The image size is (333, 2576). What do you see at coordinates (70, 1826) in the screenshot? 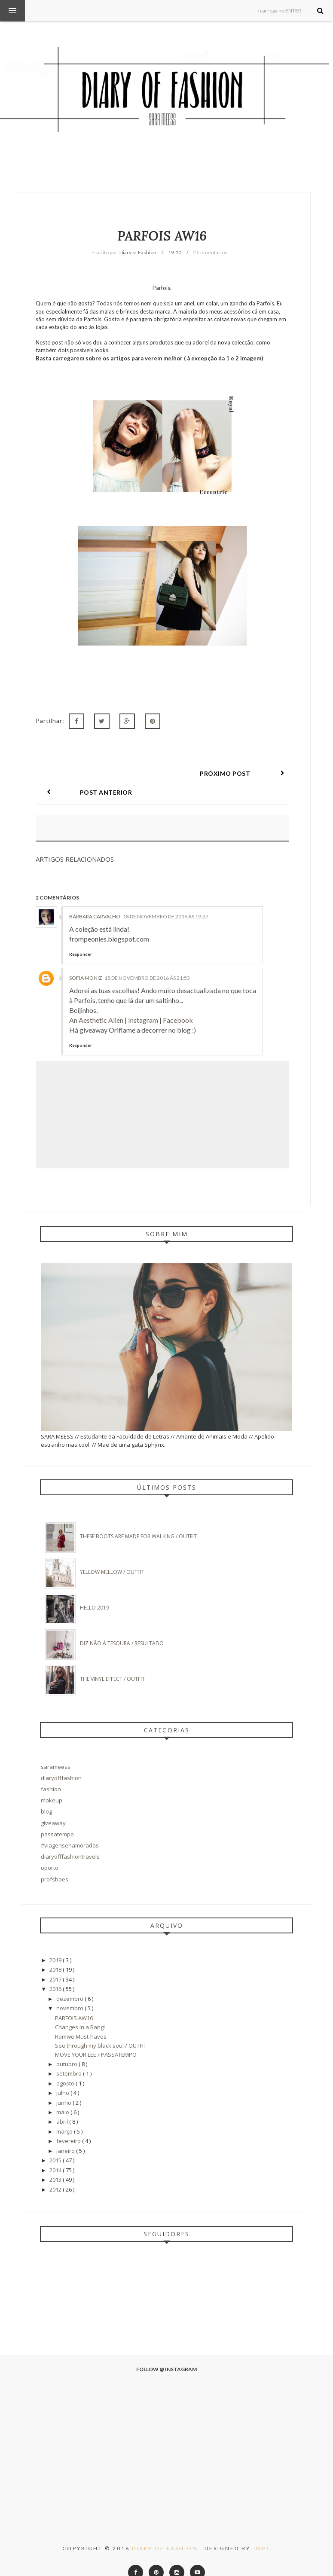
I see `#viagensenamoradas` at bounding box center [70, 1826].